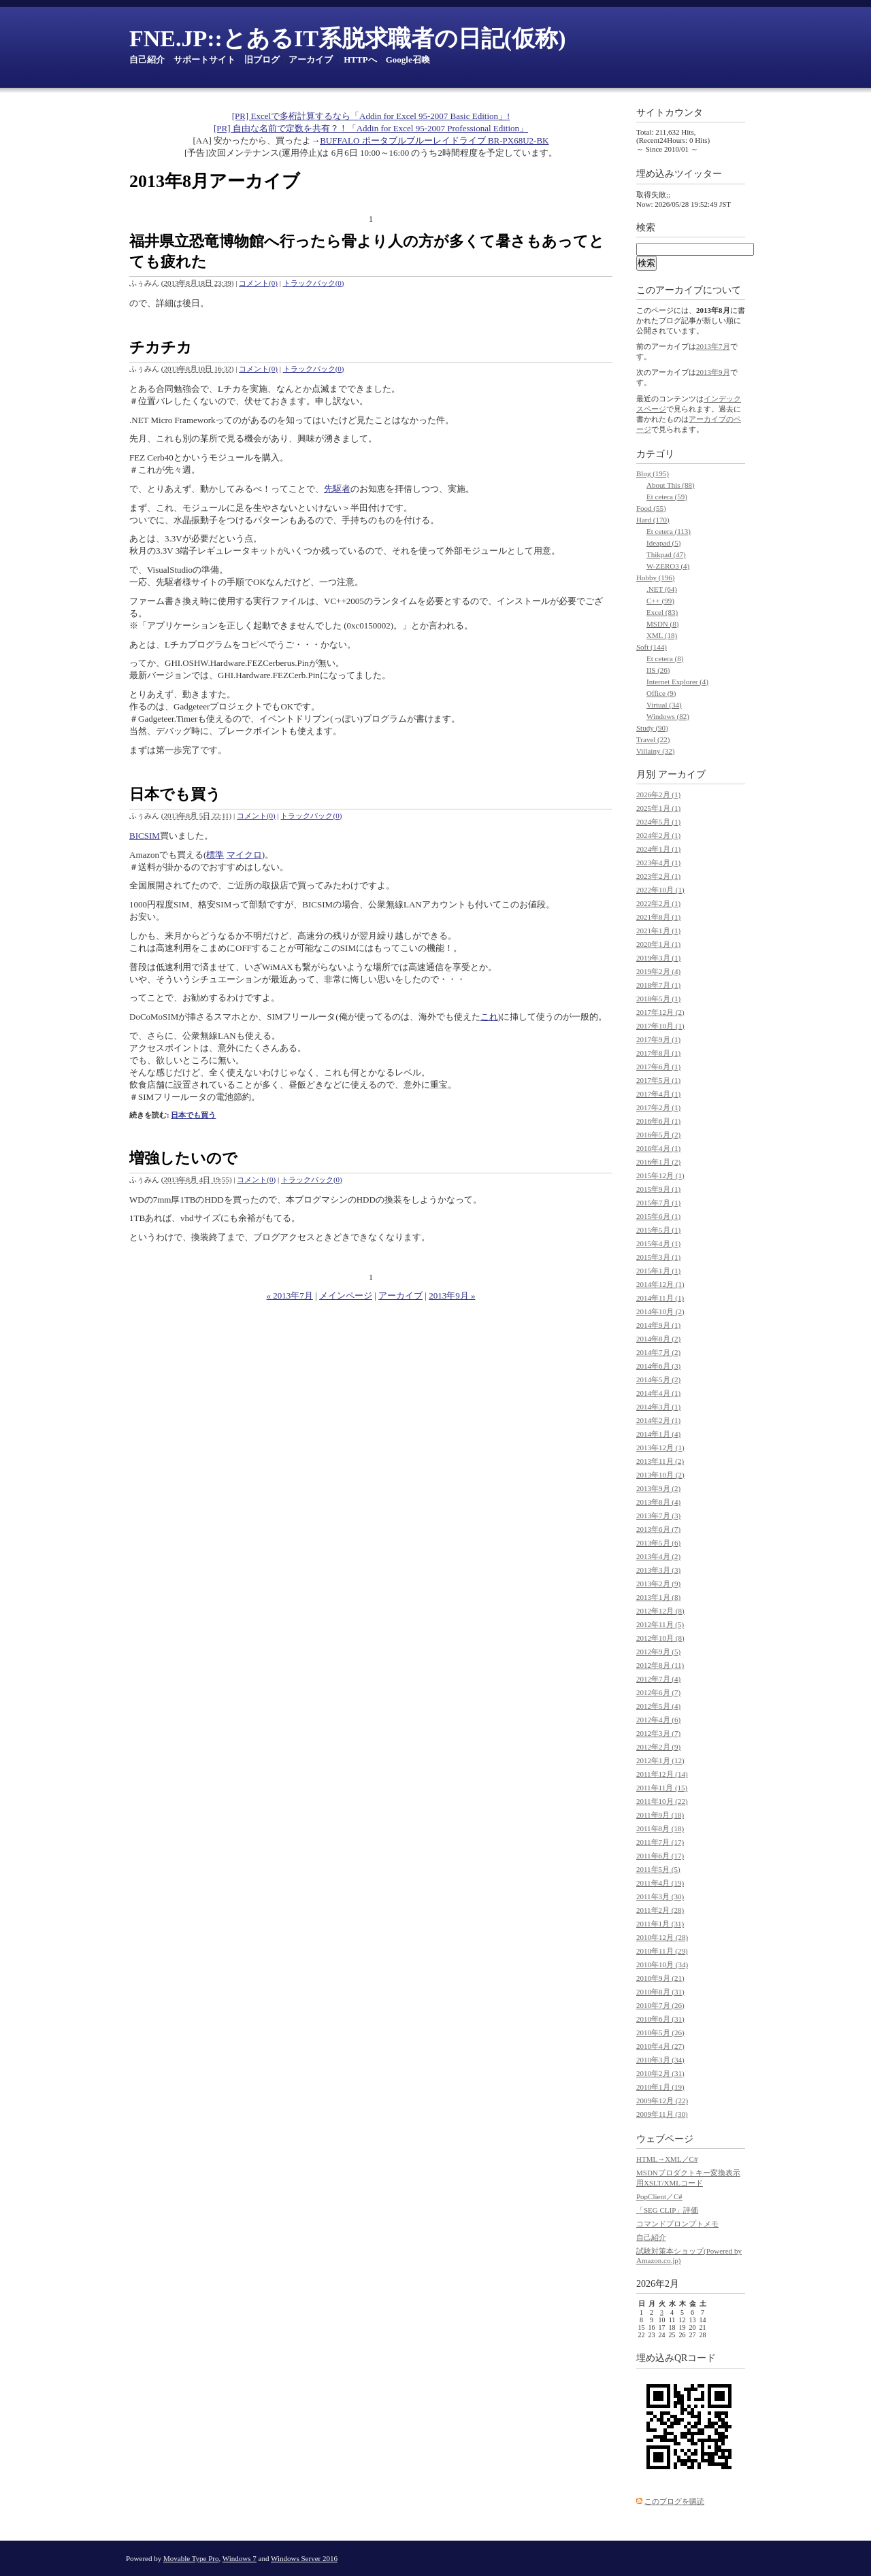  Describe the element at coordinates (667, 716) in the screenshot. I see `Windows (82)` at that location.